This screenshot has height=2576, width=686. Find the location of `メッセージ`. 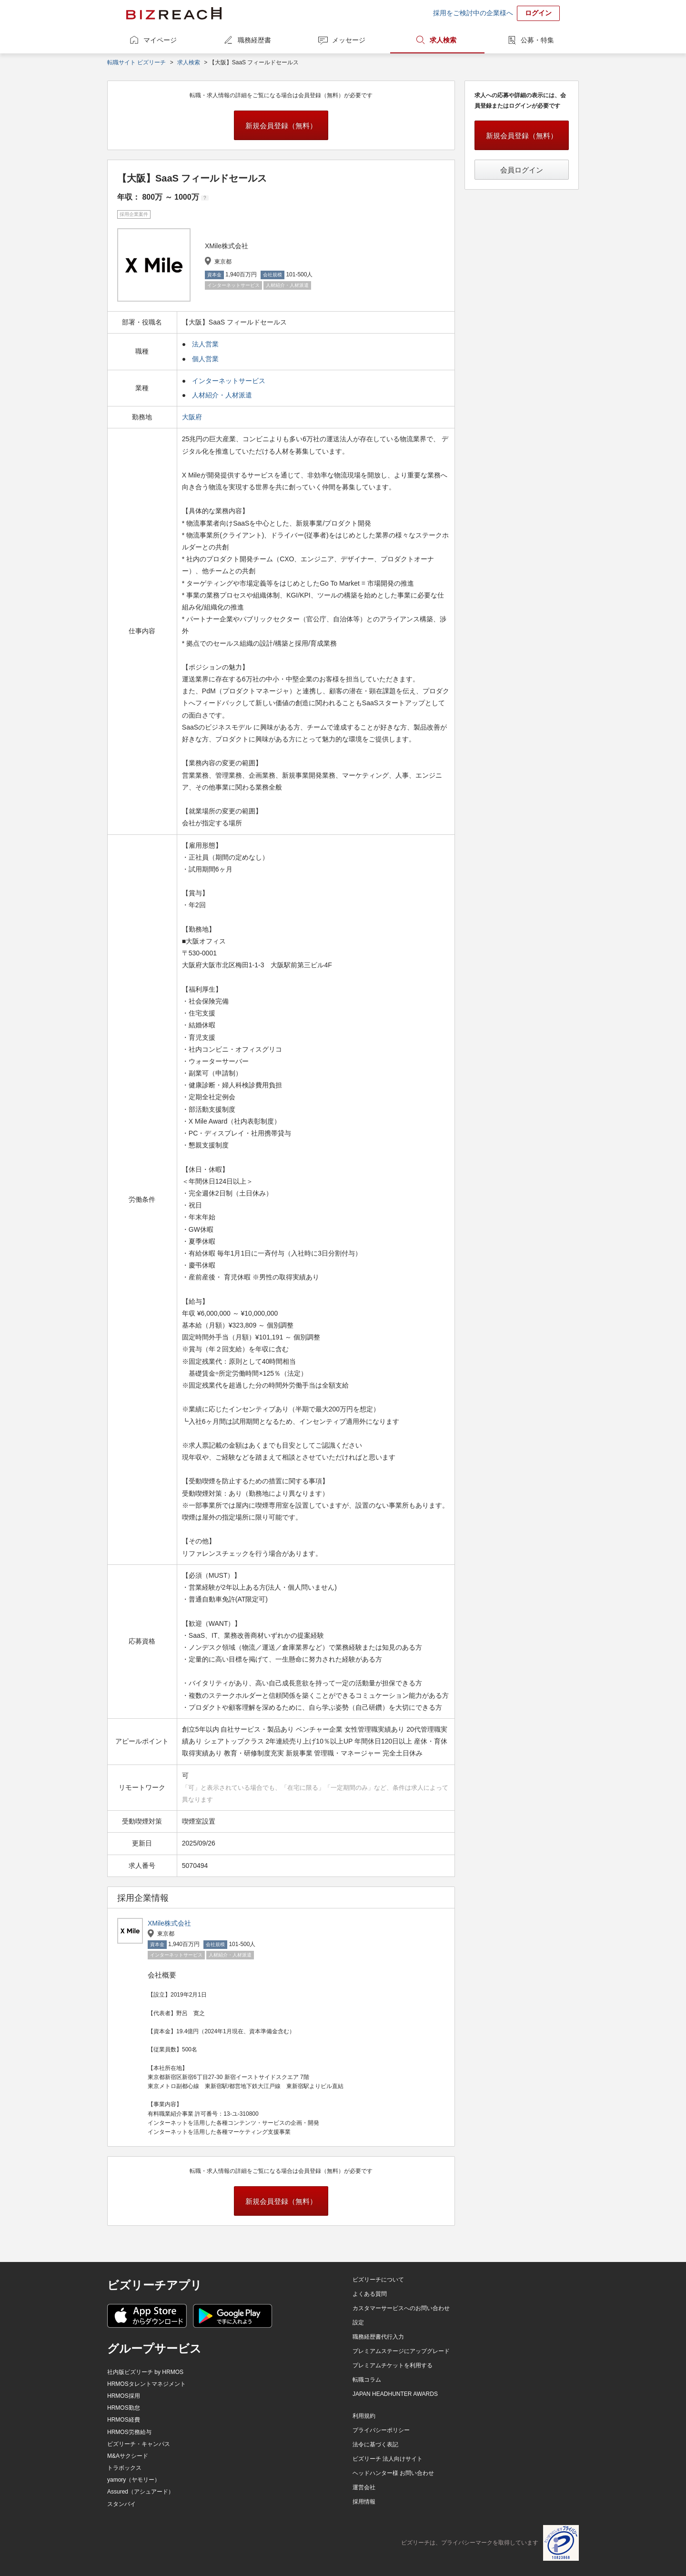

メッセージ is located at coordinates (348, 40).